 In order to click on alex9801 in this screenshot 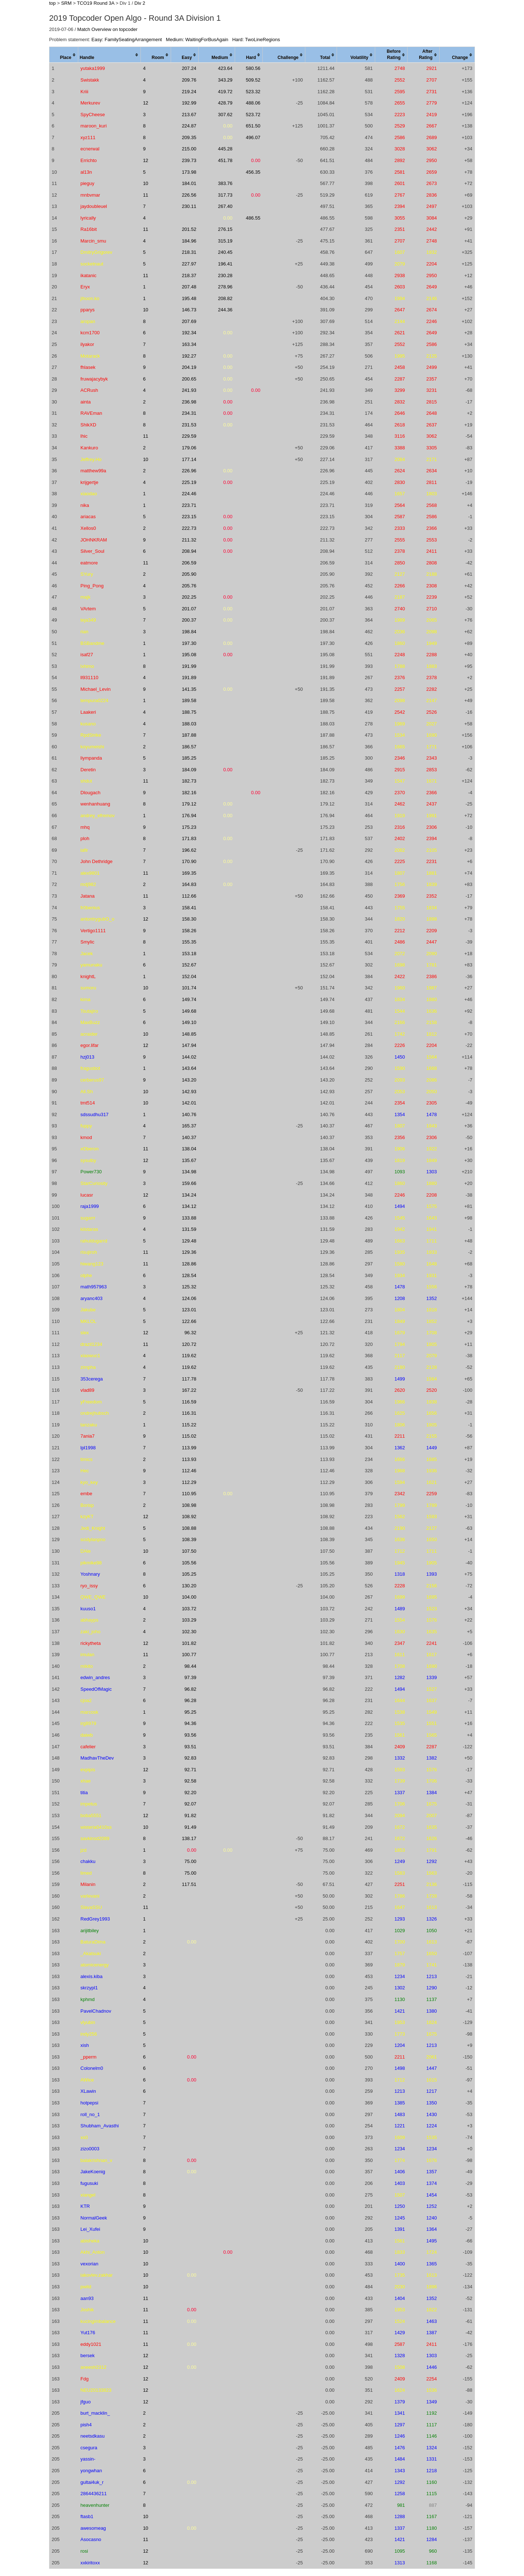, I will do `click(90, 873)`.